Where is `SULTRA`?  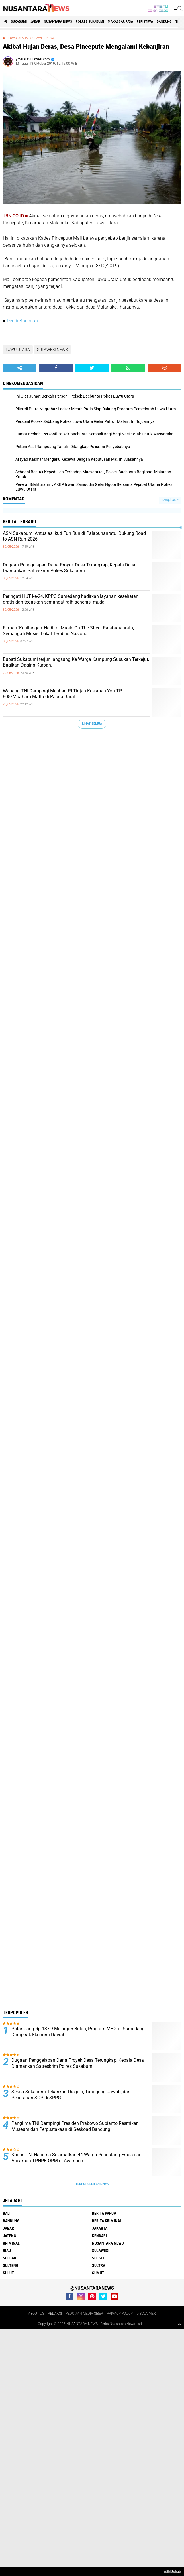 SULTRA is located at coordinates (98, 2265).